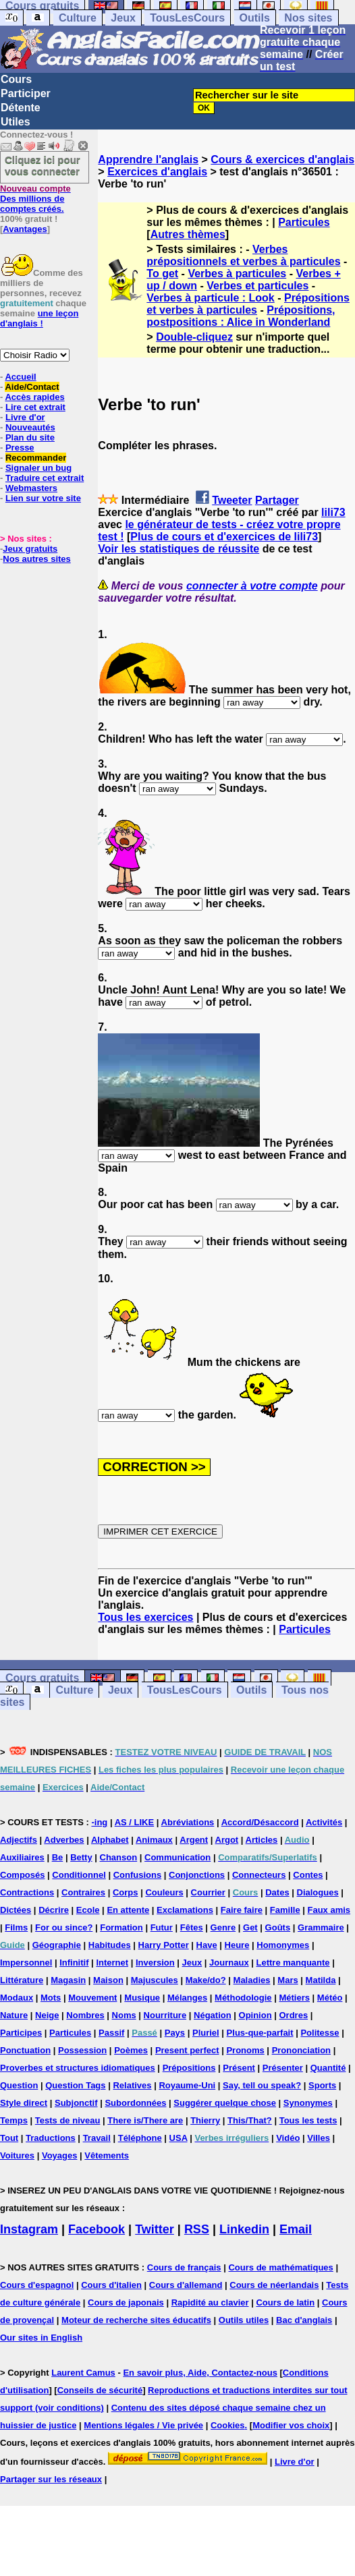 This screenshot has height=2576, width=355. I want to click on Magasin, so click(68, 1980).